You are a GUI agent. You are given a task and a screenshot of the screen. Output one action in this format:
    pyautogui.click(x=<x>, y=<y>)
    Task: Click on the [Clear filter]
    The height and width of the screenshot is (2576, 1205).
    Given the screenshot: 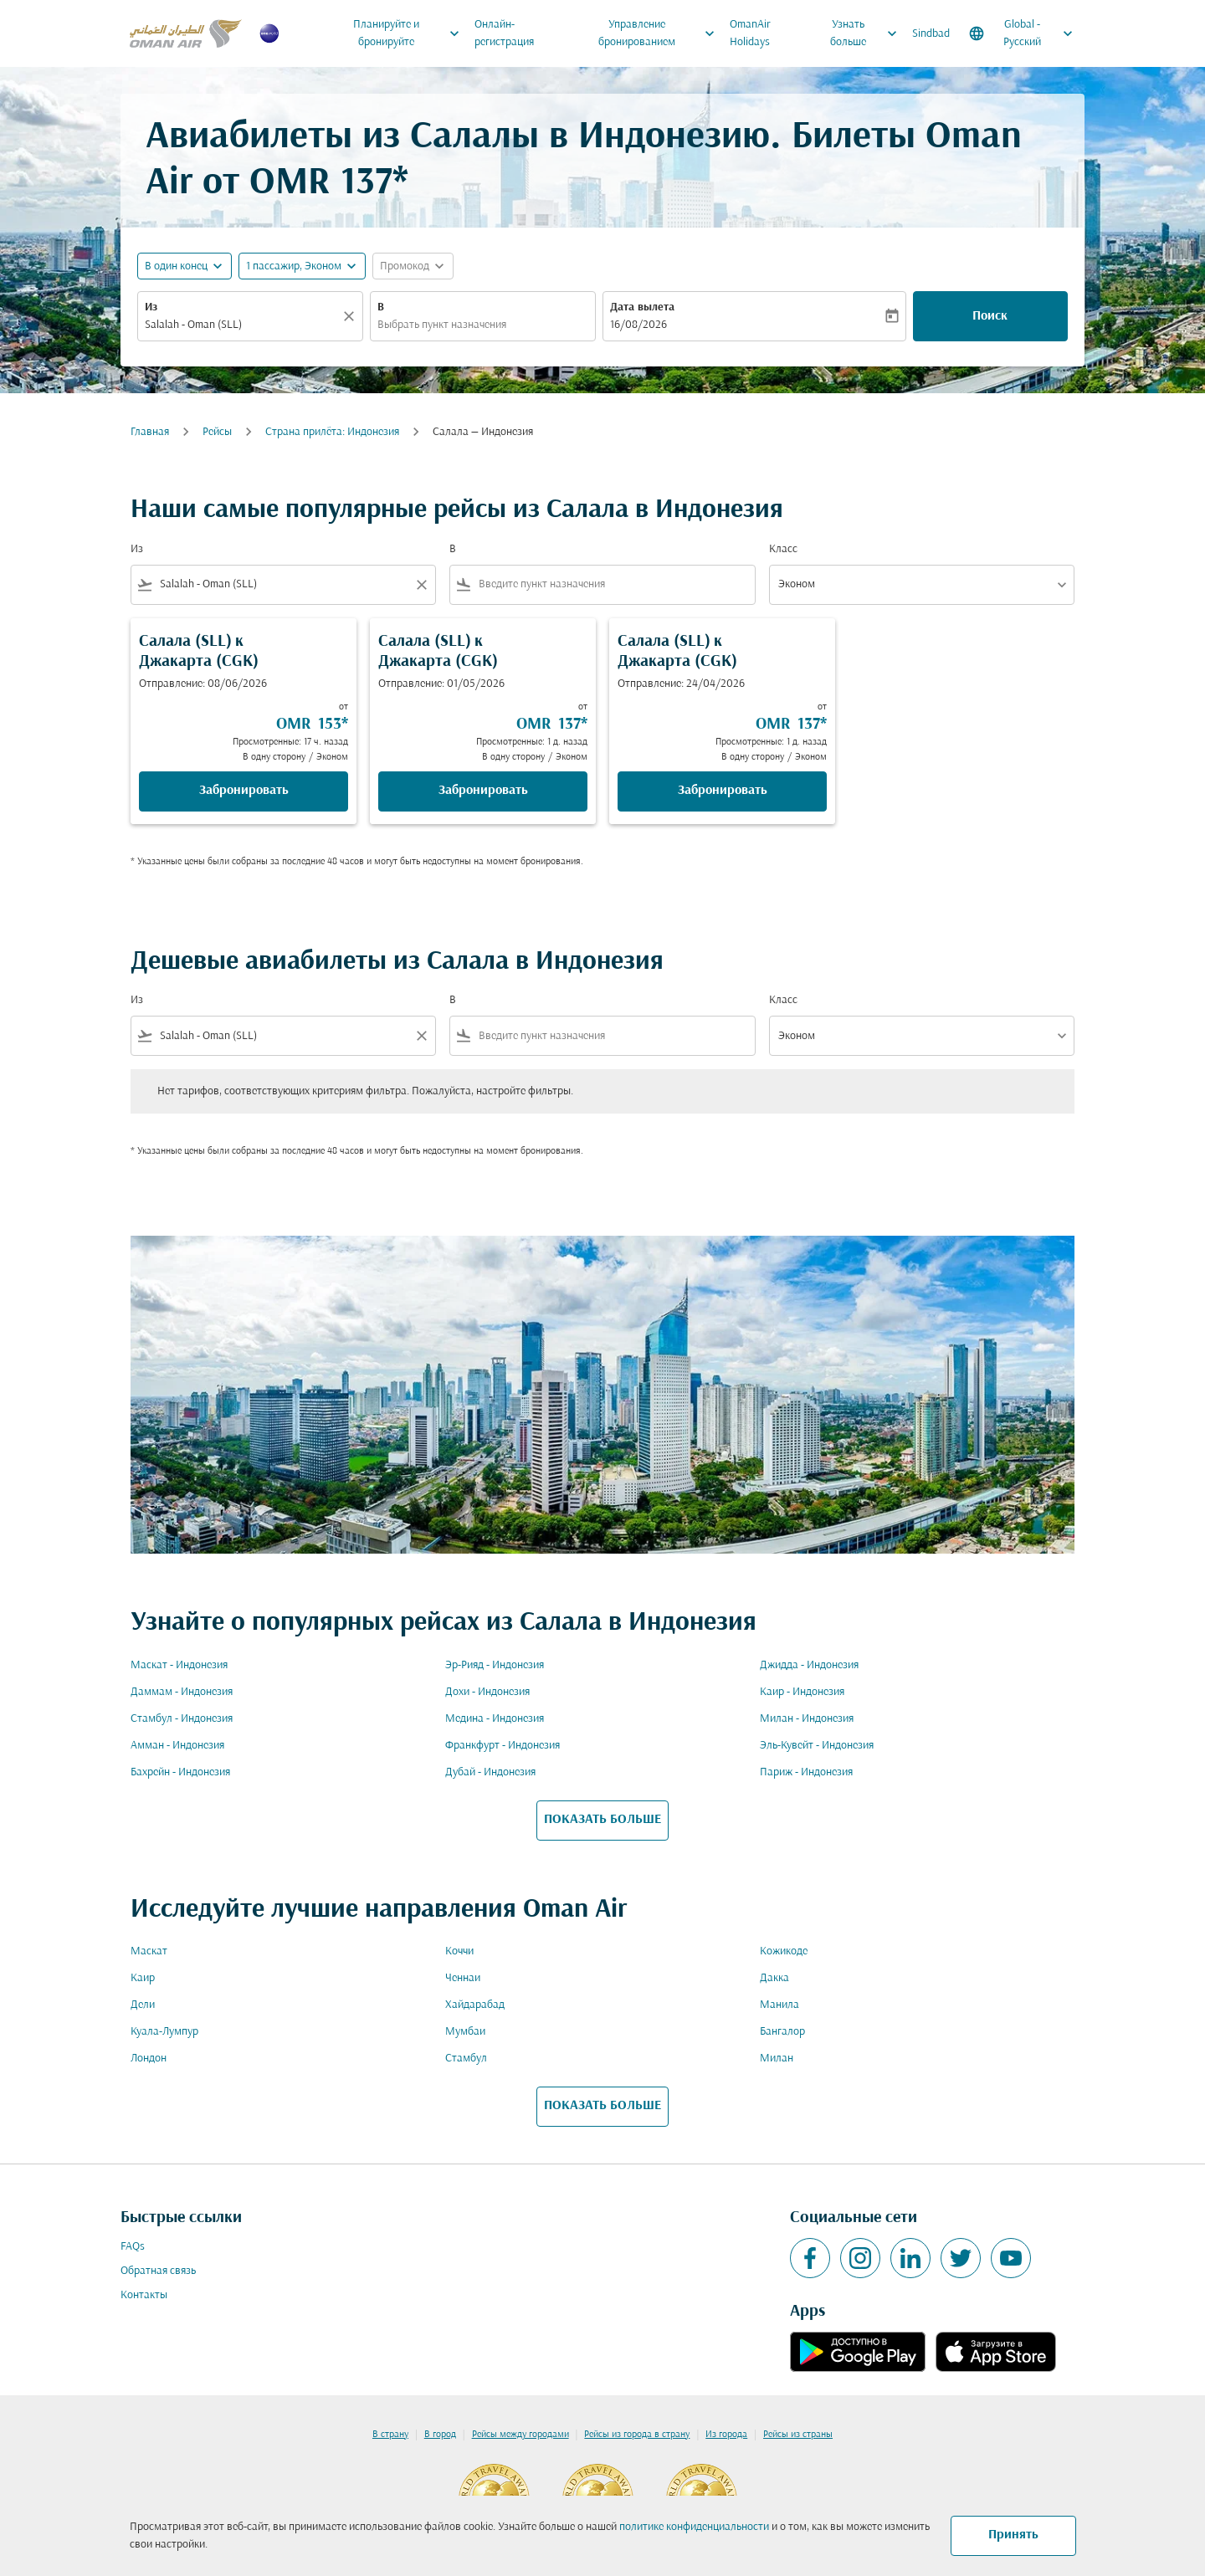 What is the action you would take?
    pyautogui.click(x=421, y=585)
    